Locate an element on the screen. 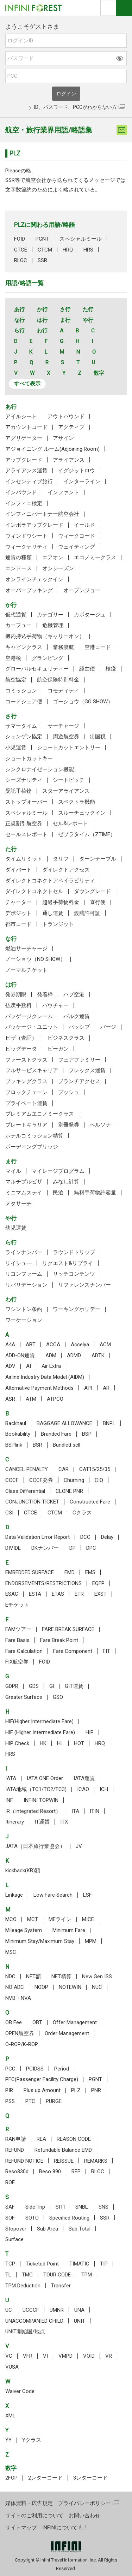 The image size is (132, 2576). ASR is located at coordinates (10, 1399).